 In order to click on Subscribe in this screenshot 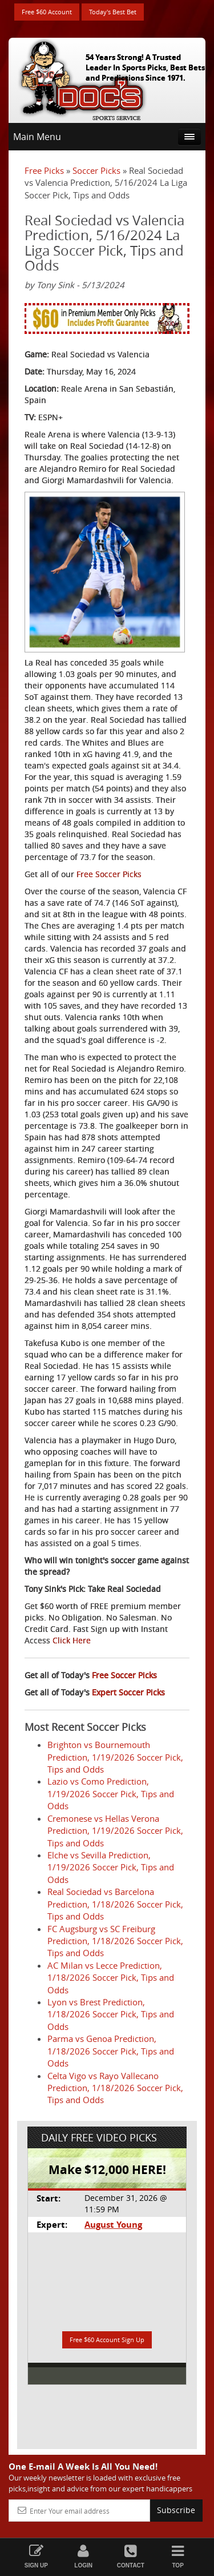, I will do `click(176, 2510)`.